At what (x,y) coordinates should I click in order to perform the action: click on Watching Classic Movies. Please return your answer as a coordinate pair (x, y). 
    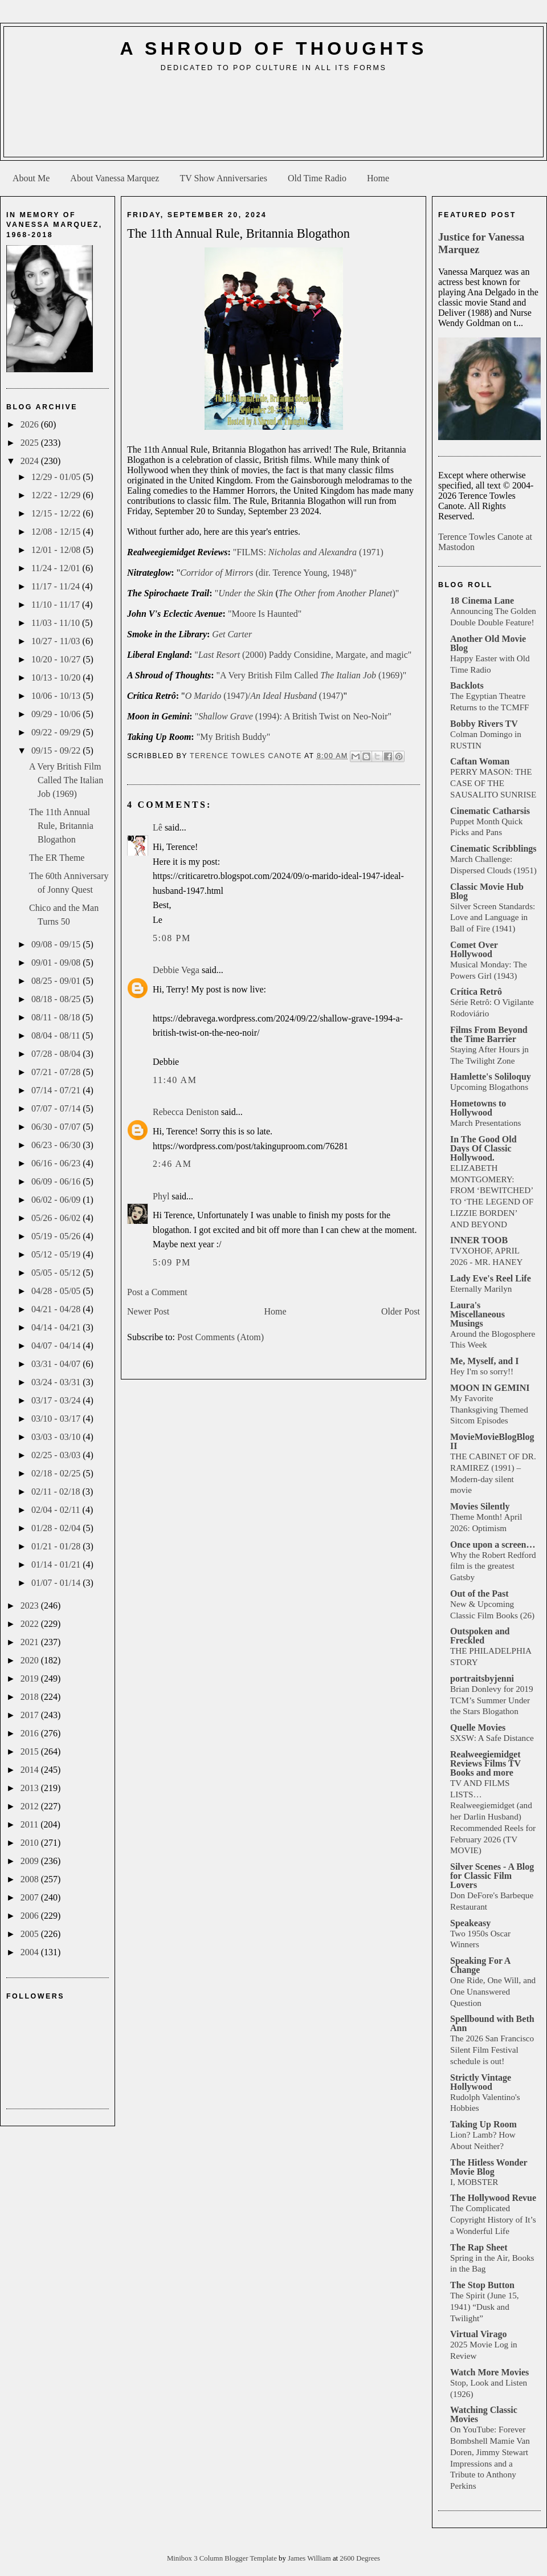
    Looking at the image, I should click on (483, 2414).